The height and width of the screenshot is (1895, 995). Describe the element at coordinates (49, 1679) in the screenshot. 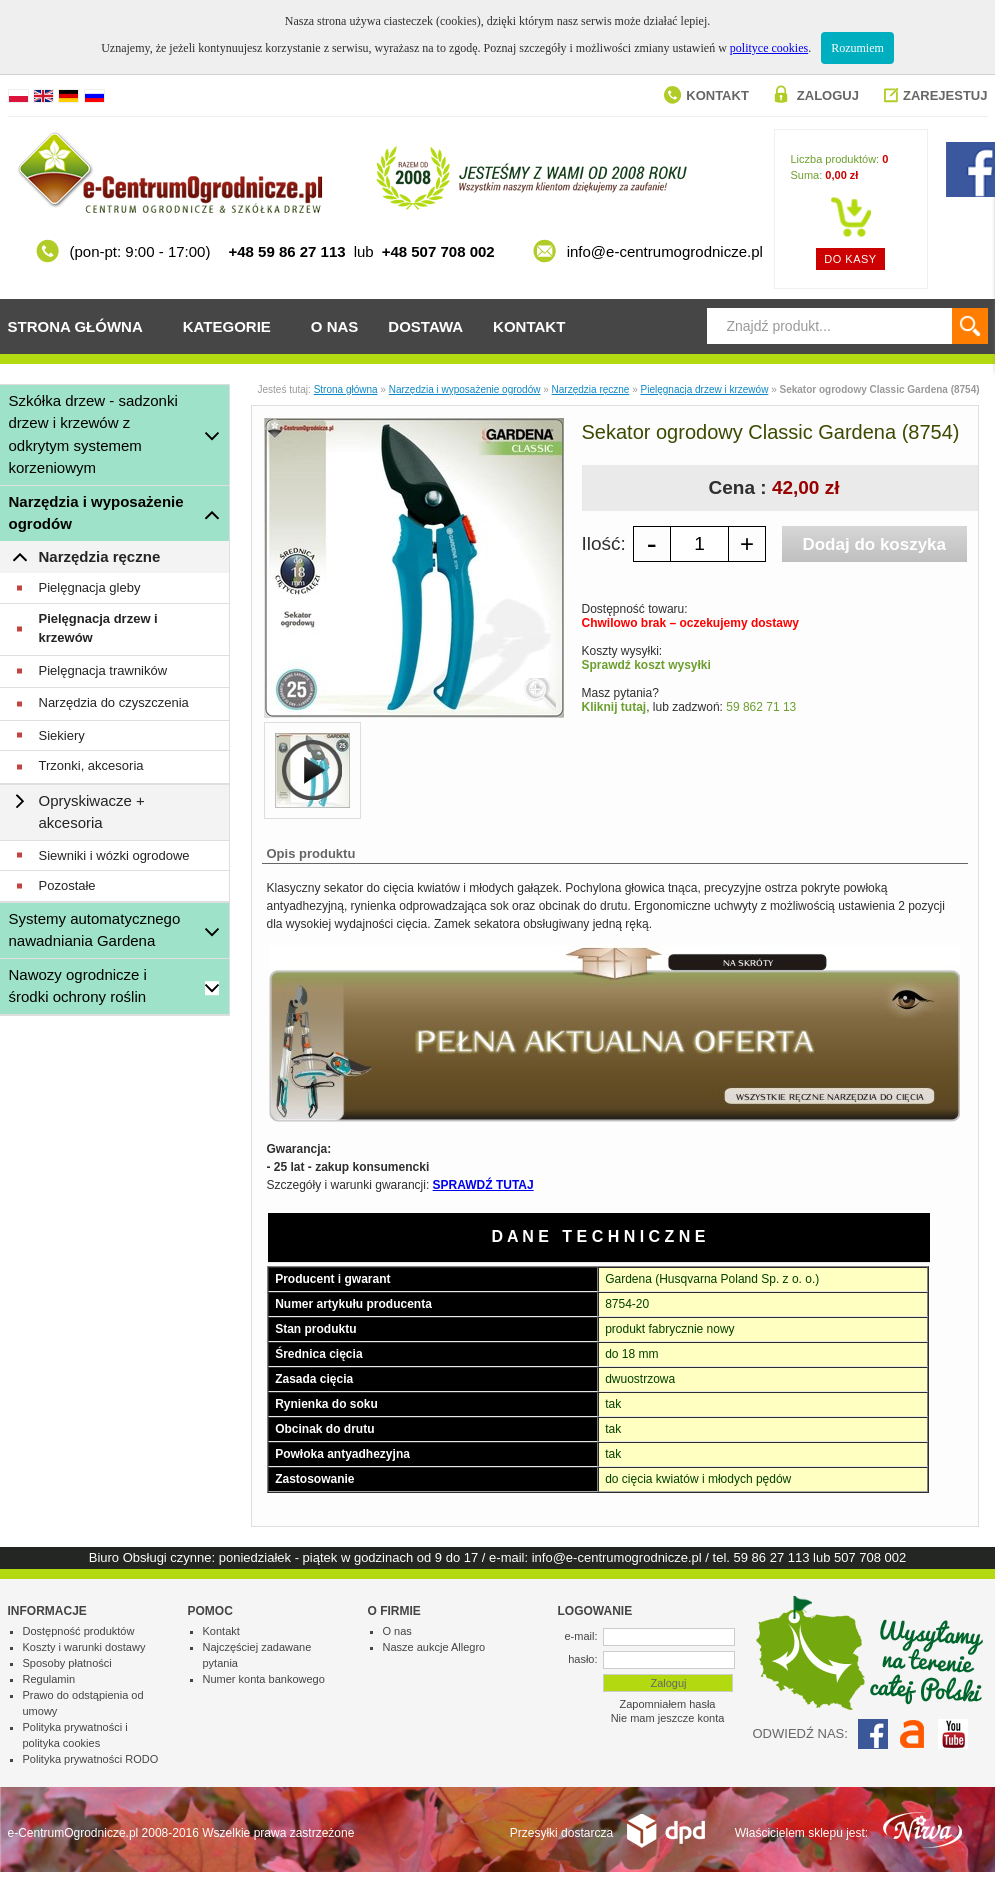

I see `Regulamin` at that location.